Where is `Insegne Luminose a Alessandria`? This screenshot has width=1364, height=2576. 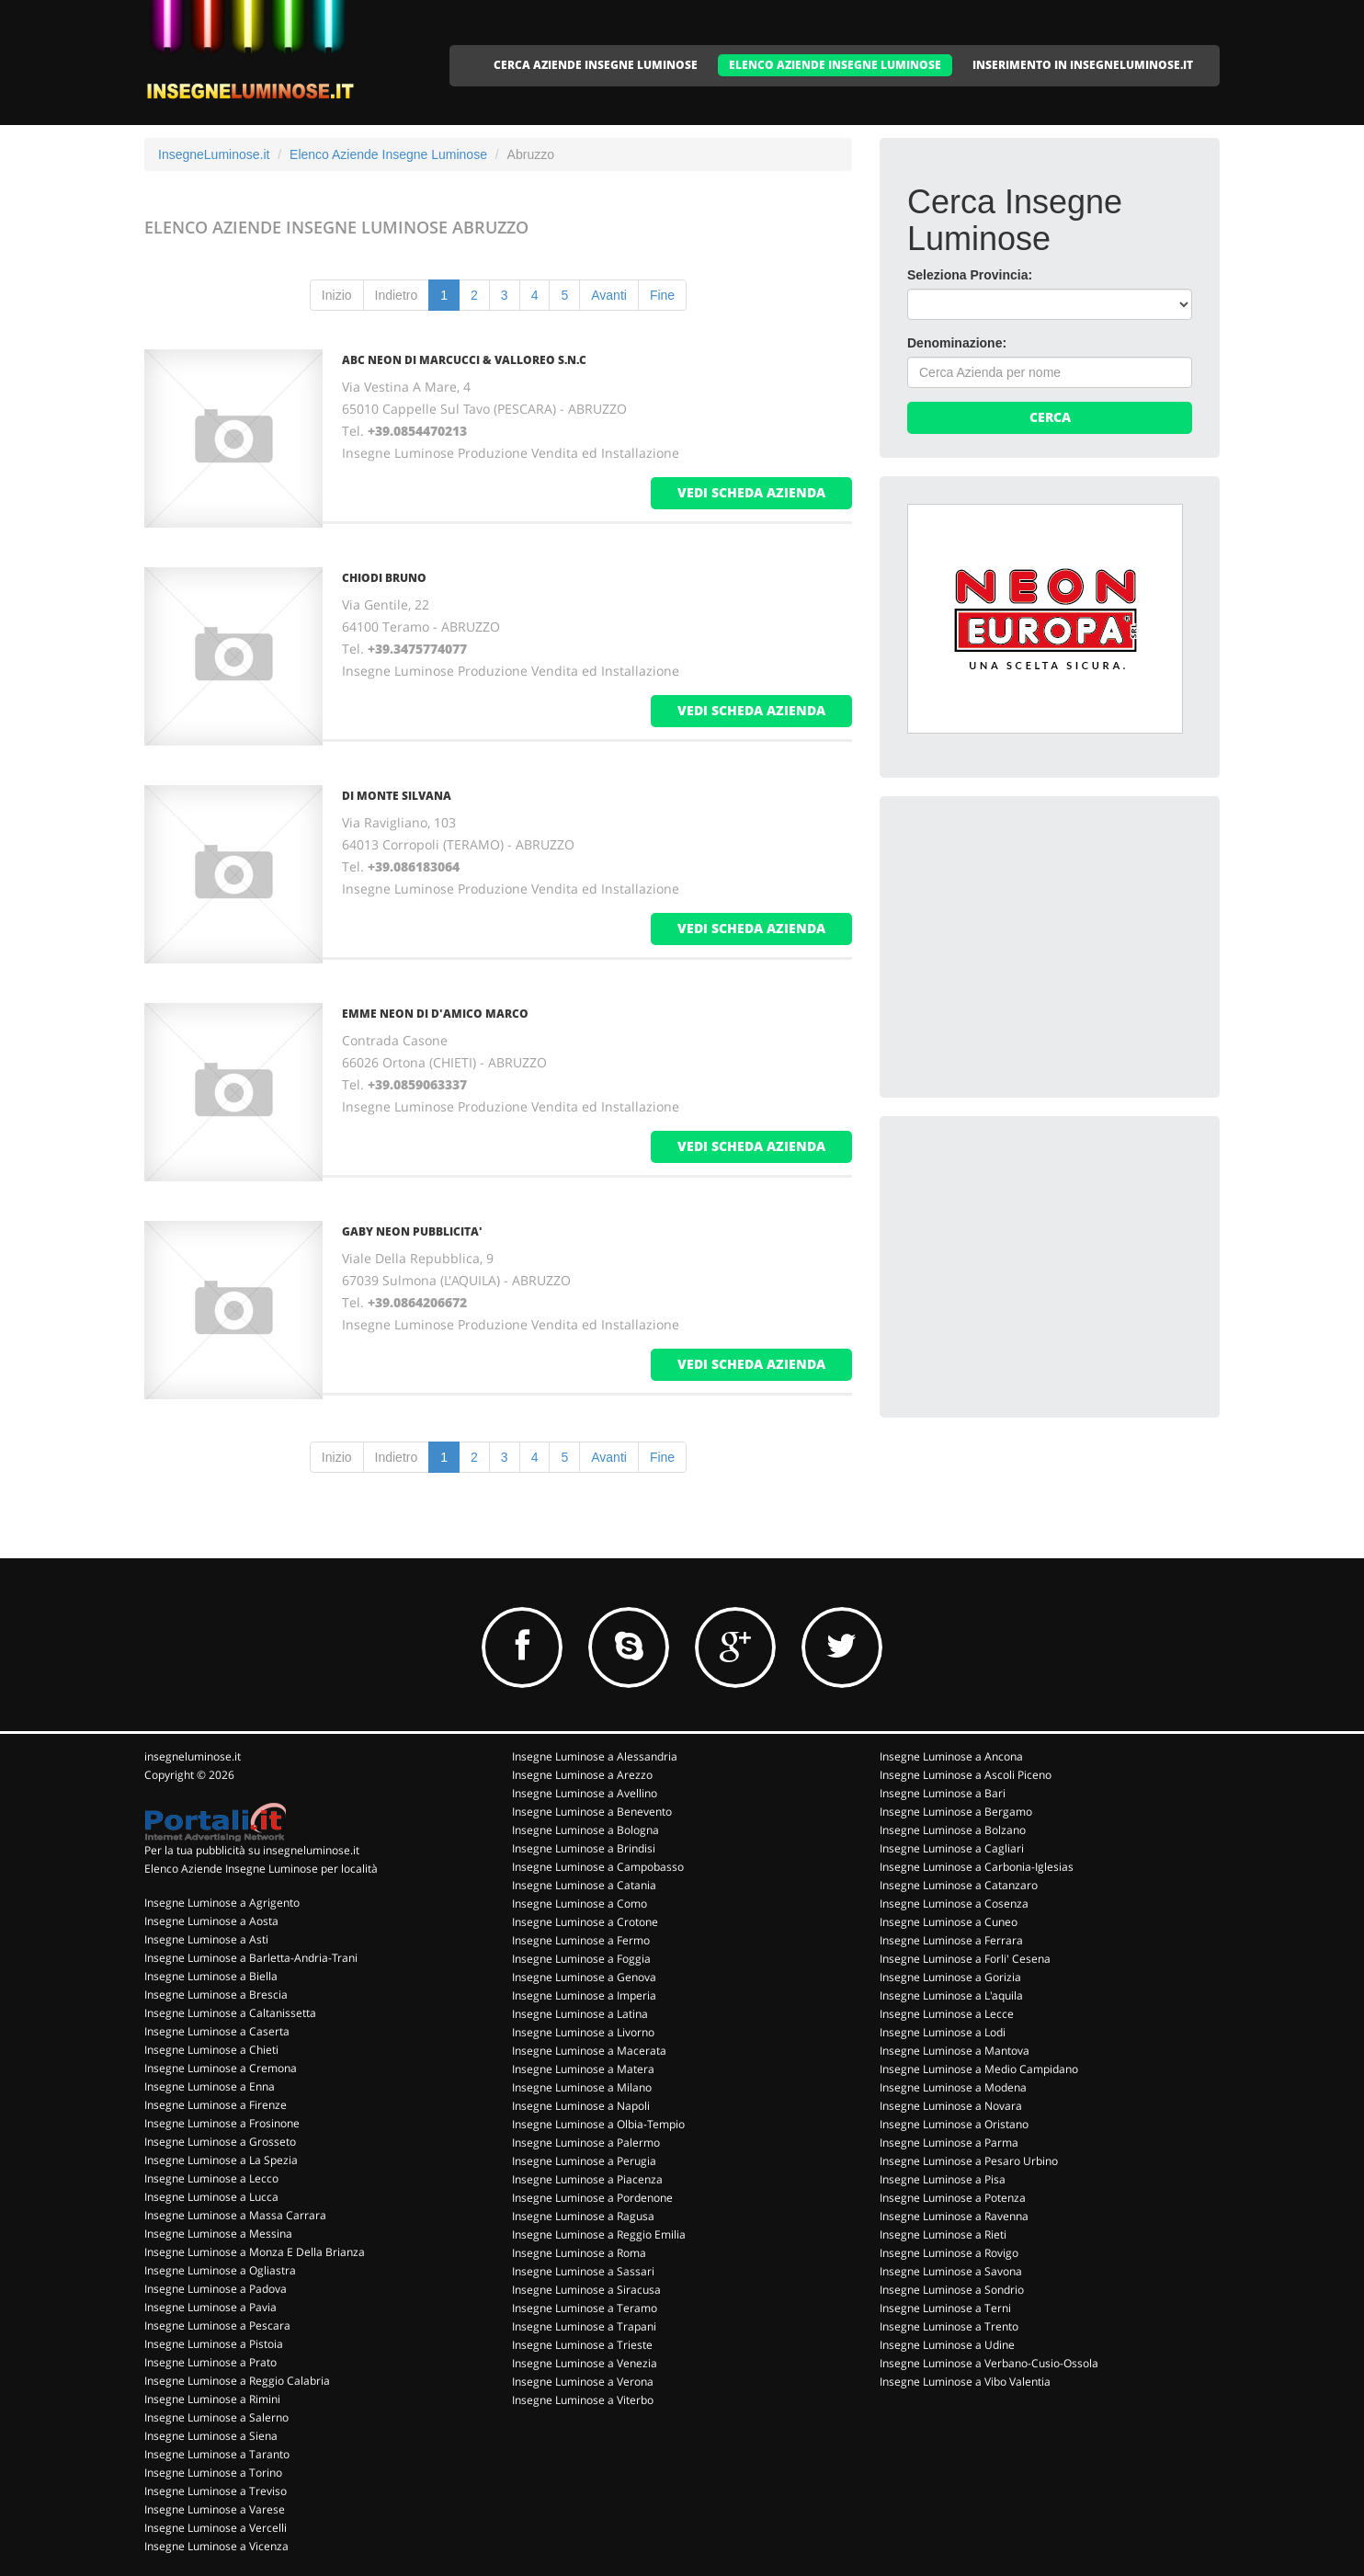 Insegne Luminose a Alessandria is located at coordinates (594, 1756).